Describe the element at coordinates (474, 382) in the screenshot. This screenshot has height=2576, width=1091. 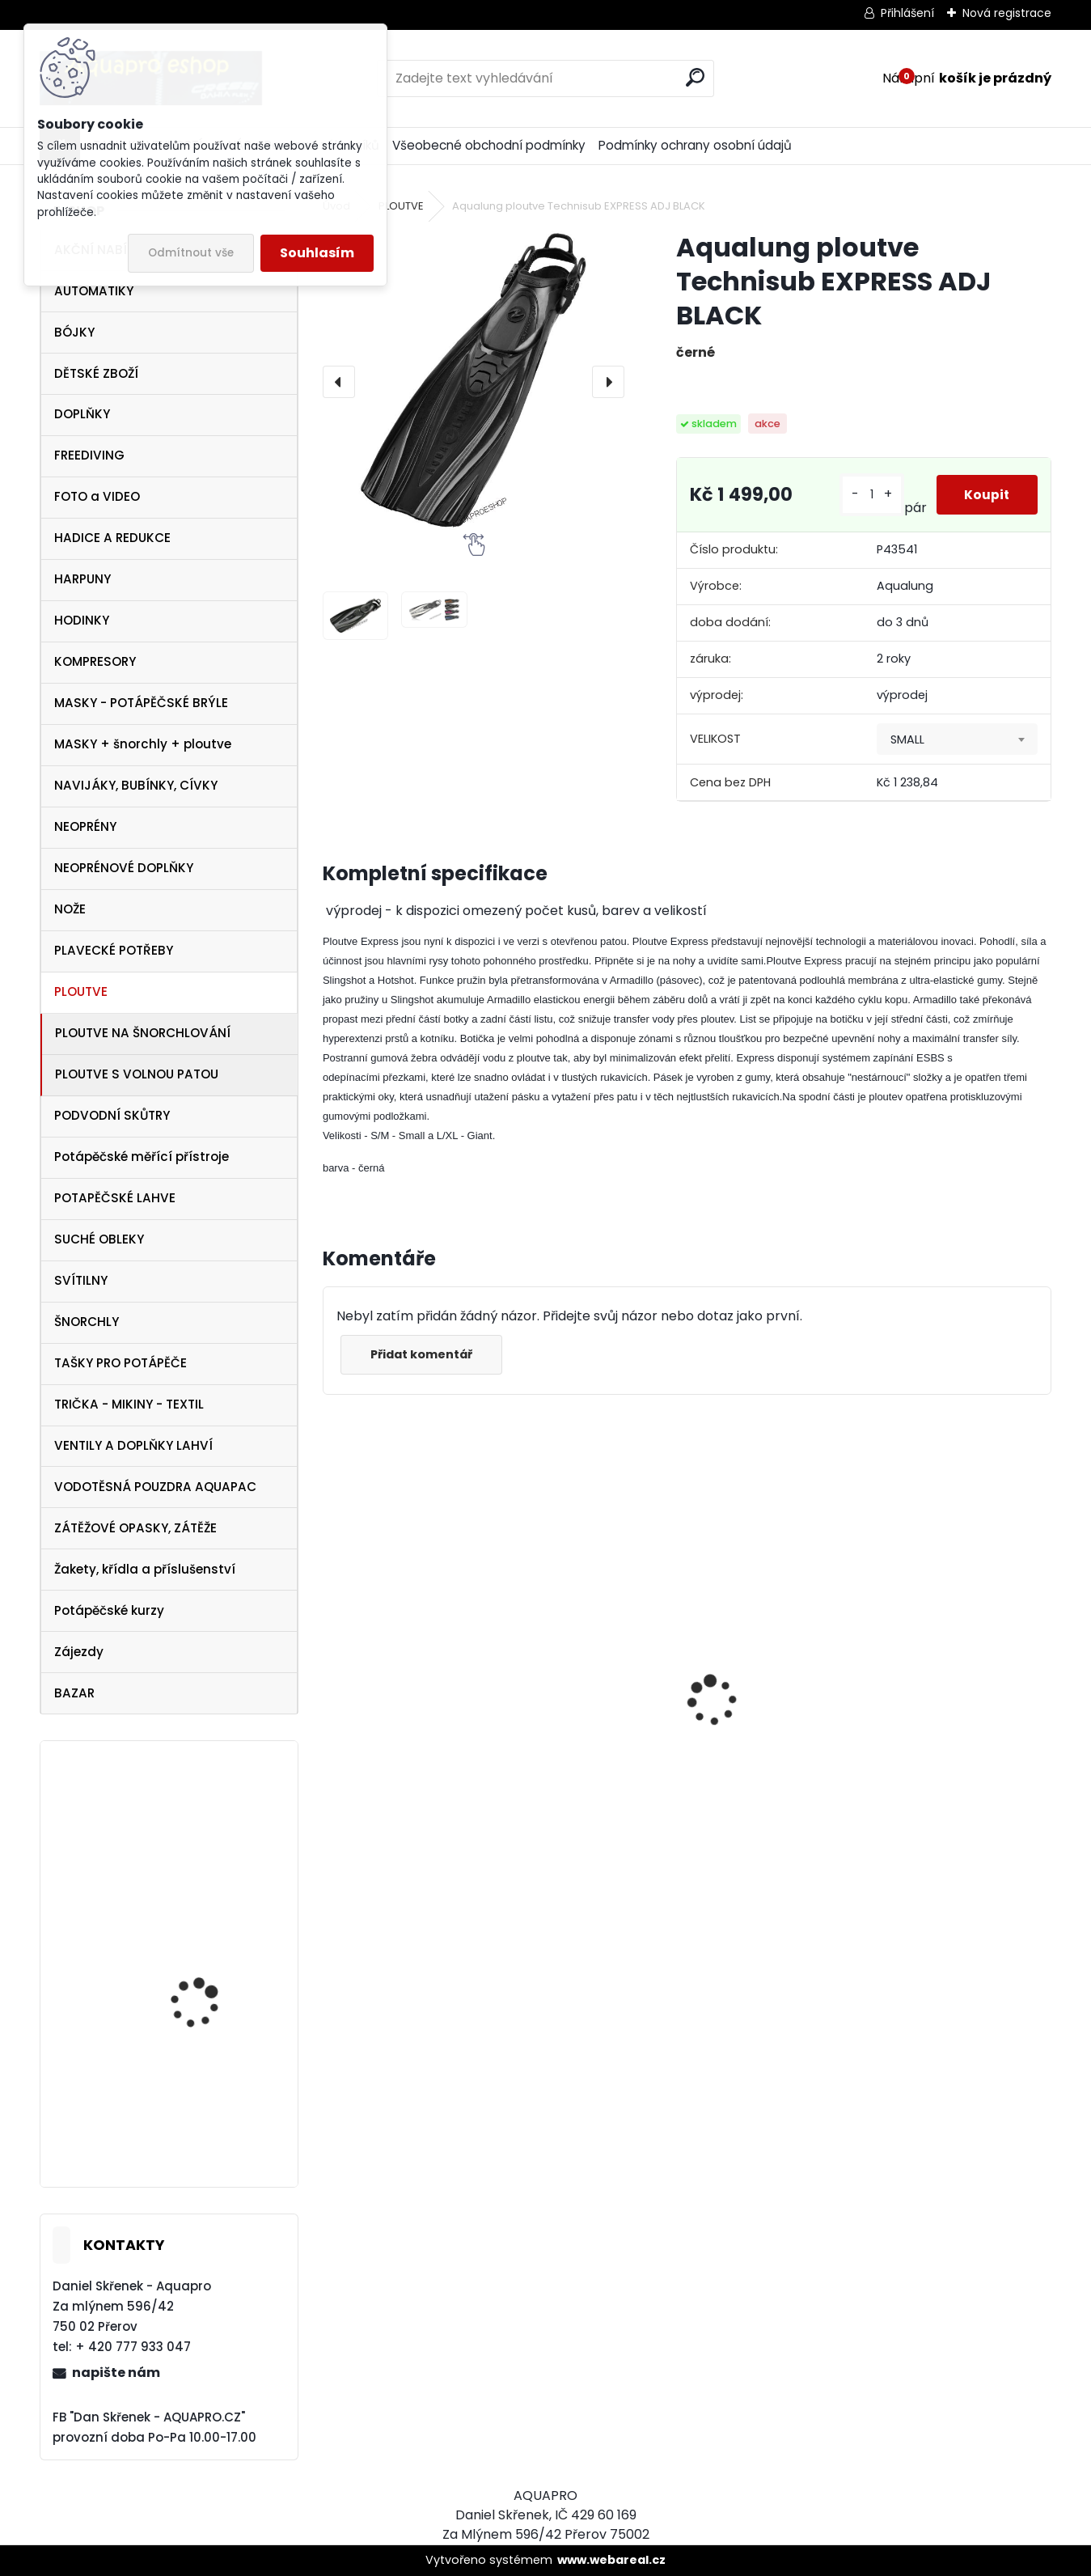
I see `[Aqualung ploutve Technisub EXPRESS ADJ BLACK]` at that location.